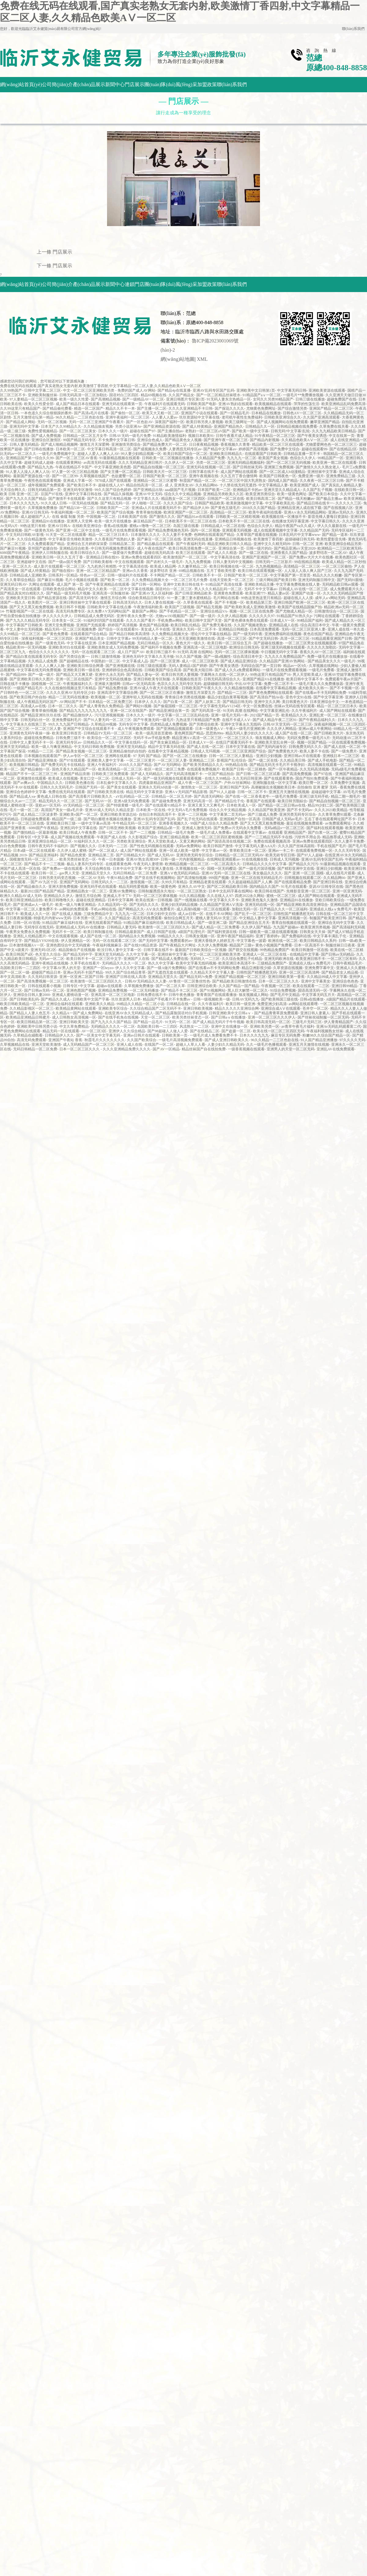  What do you see at coordinates (42, 756) in the screenshot?
I see `日本视频在线观看国产` at bounding box center [42, 756].